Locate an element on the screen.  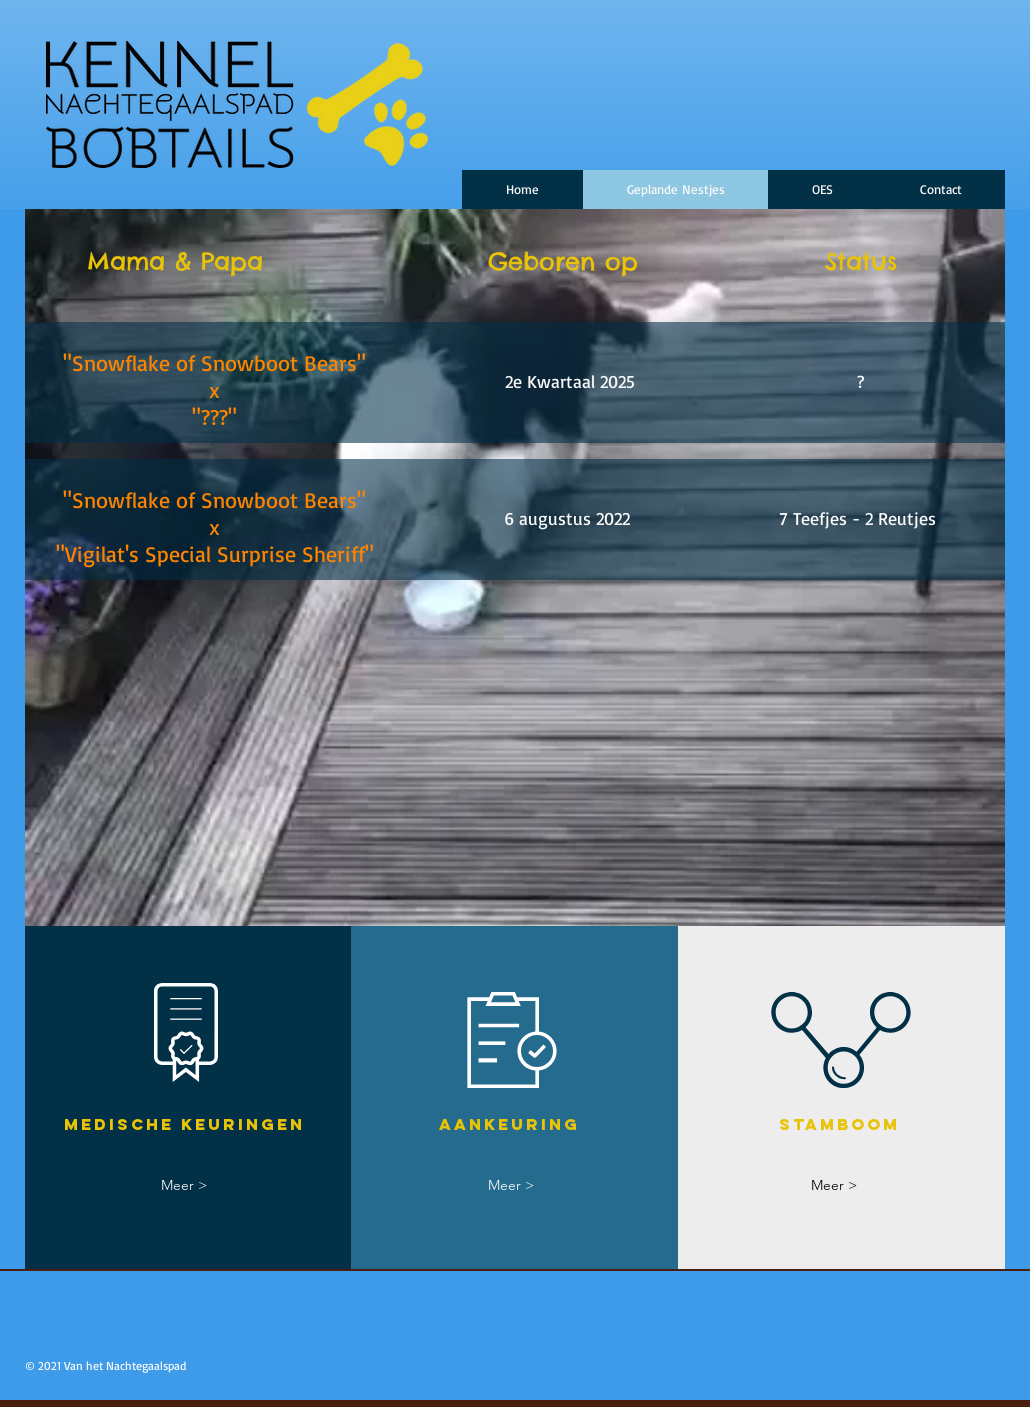
[button] is located at coordinates (822, 189).